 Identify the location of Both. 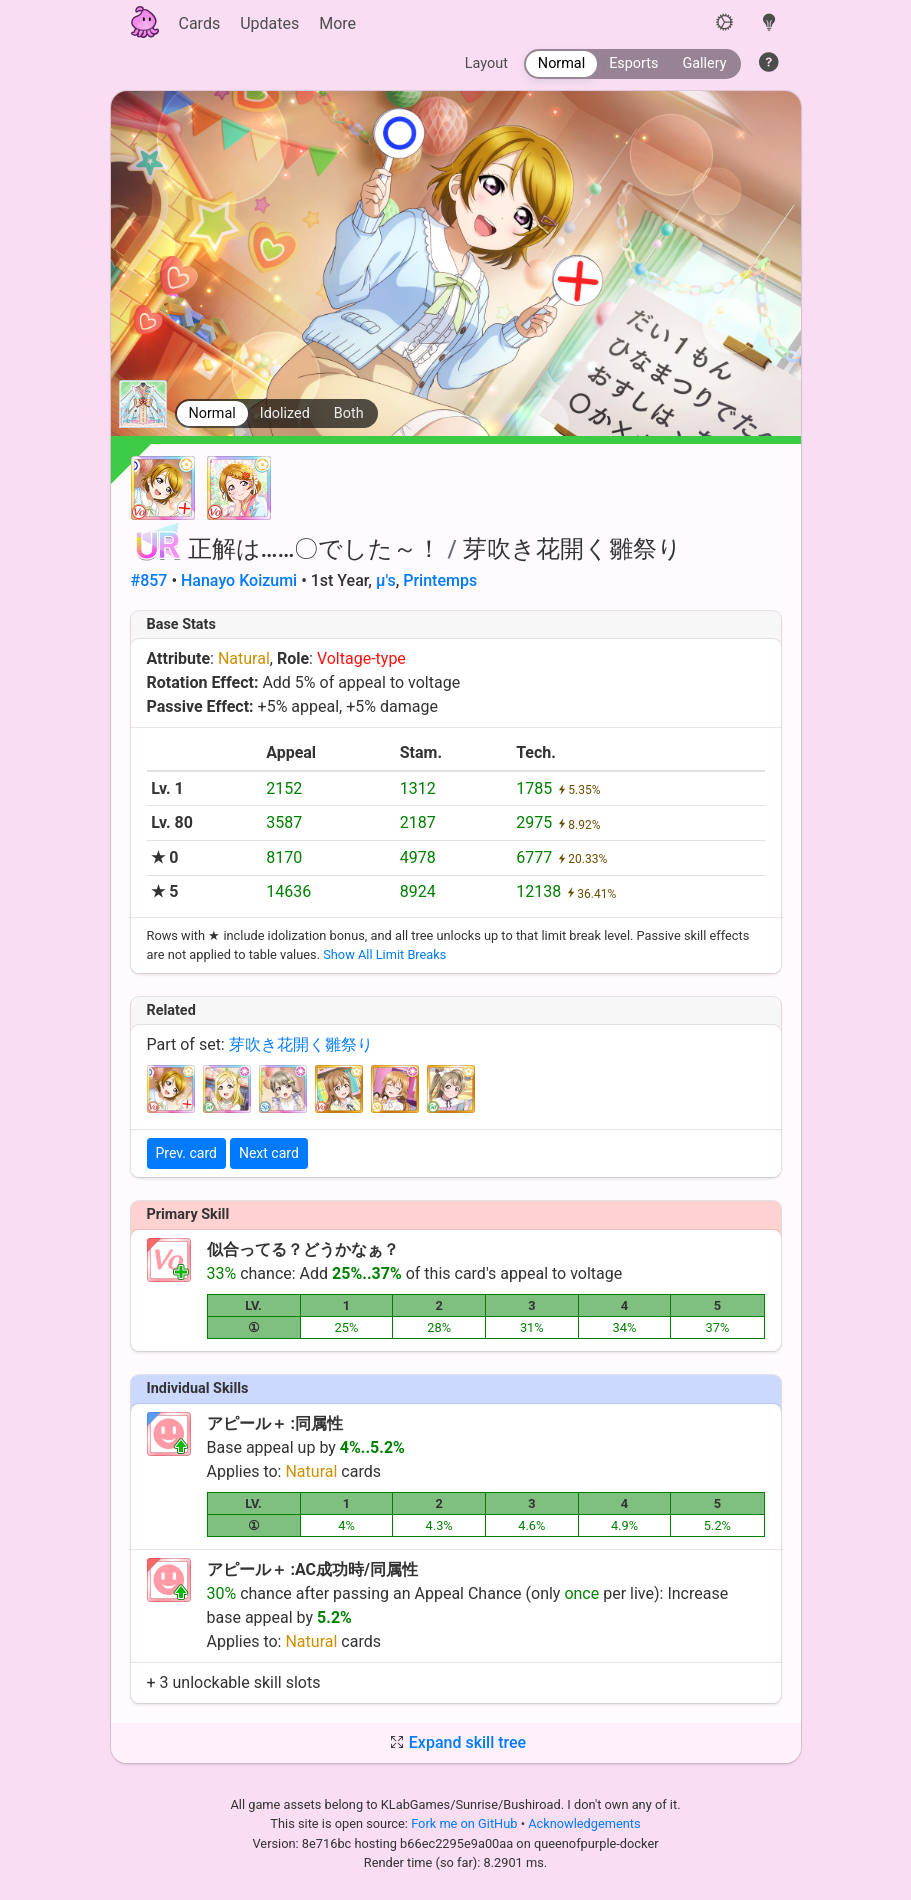
(349, 413).